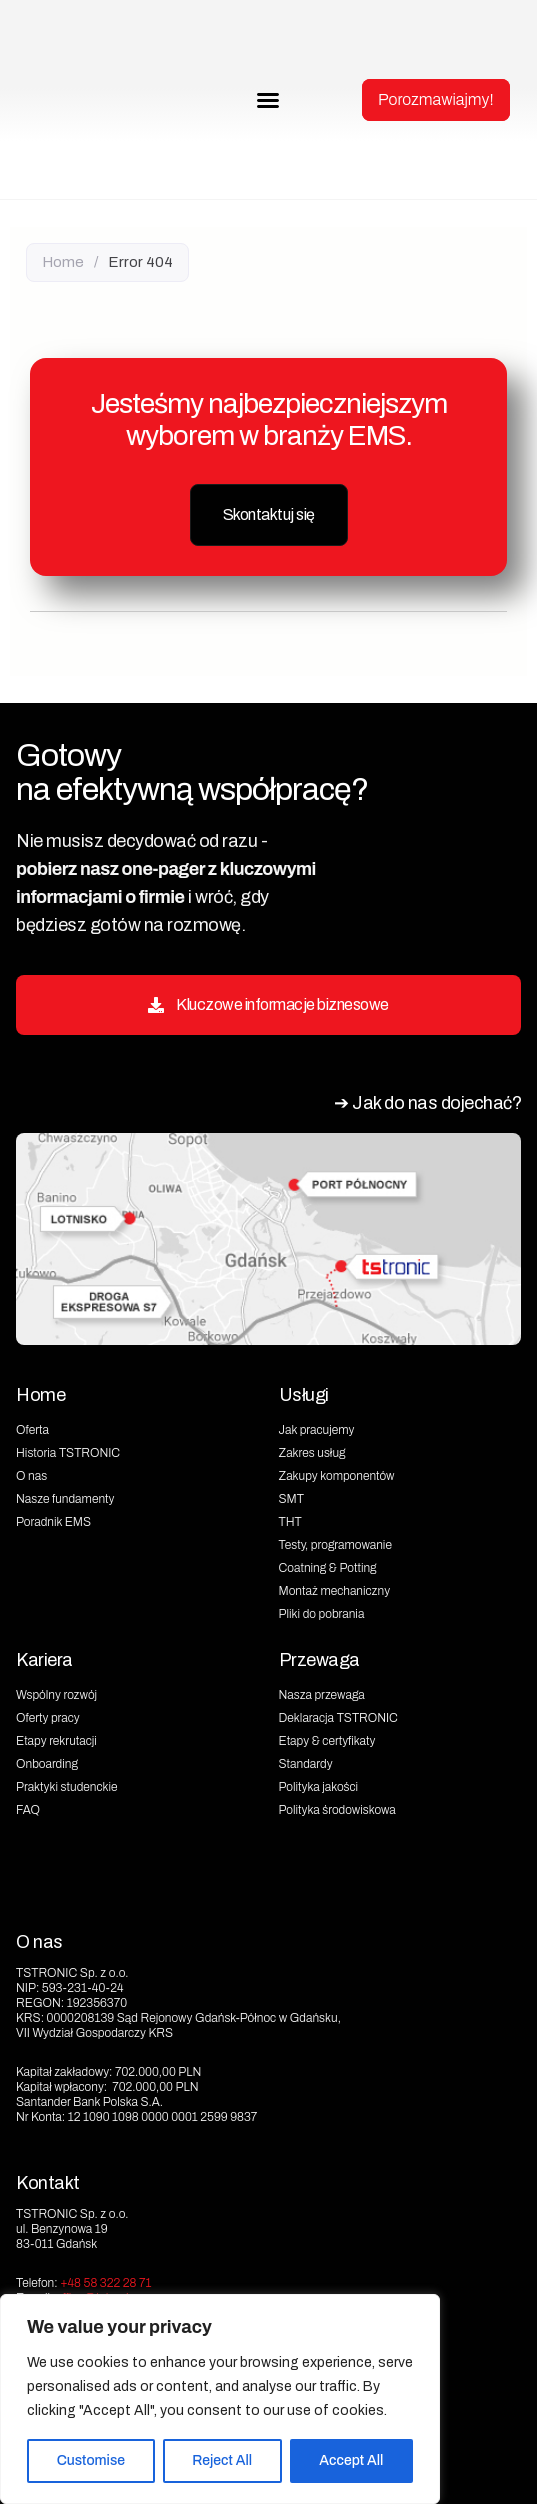  Describe the element at coordinates (322, 1695) in the screenshot. I see `Nasza przewaga` at that location.